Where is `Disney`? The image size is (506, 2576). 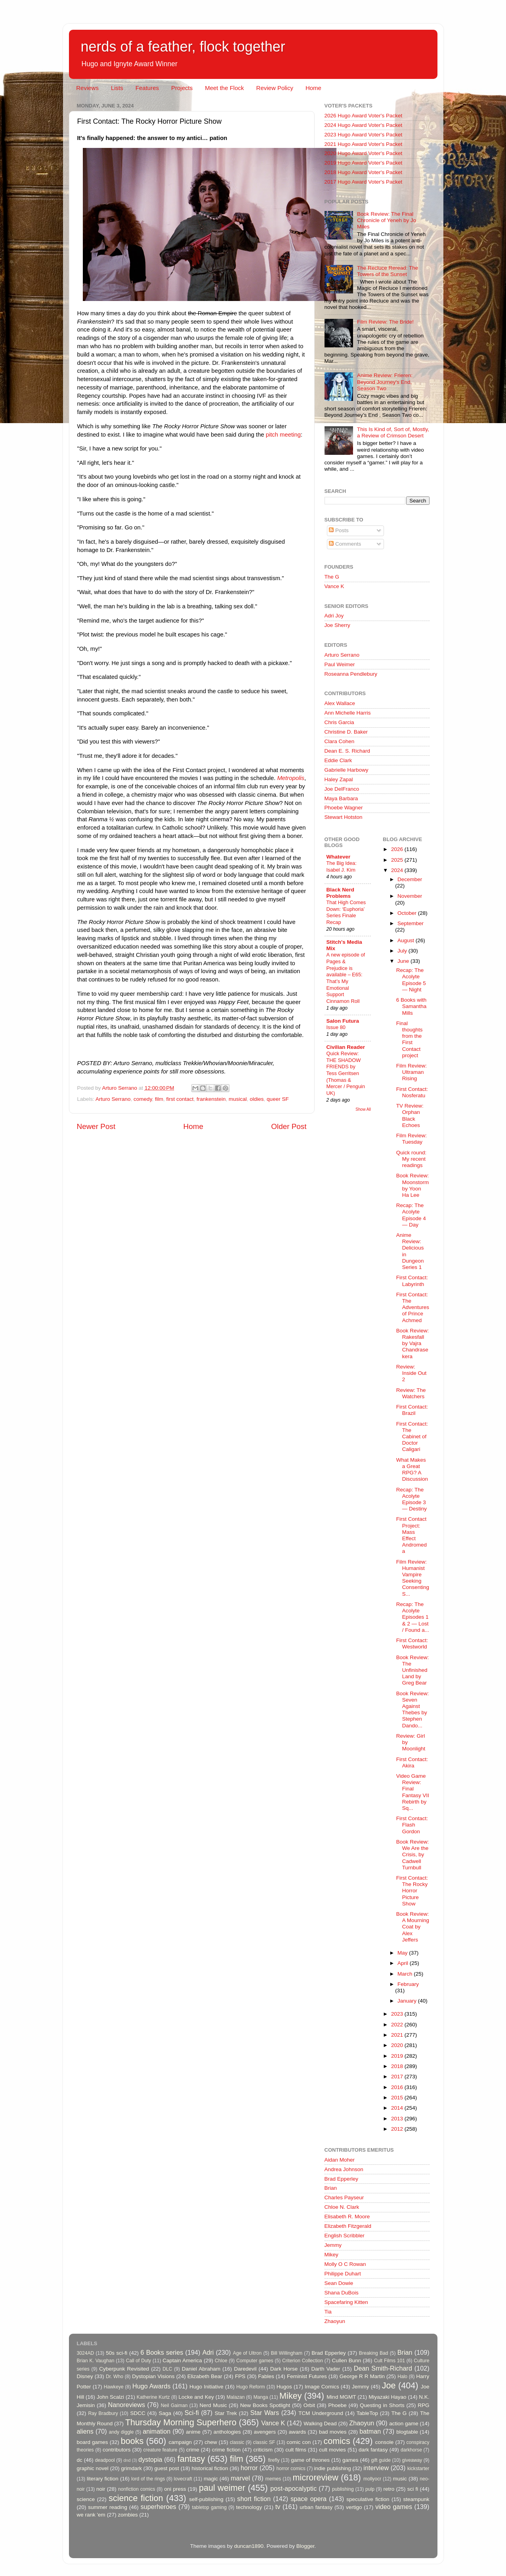
Disney is located at coordinates (85, 2376).